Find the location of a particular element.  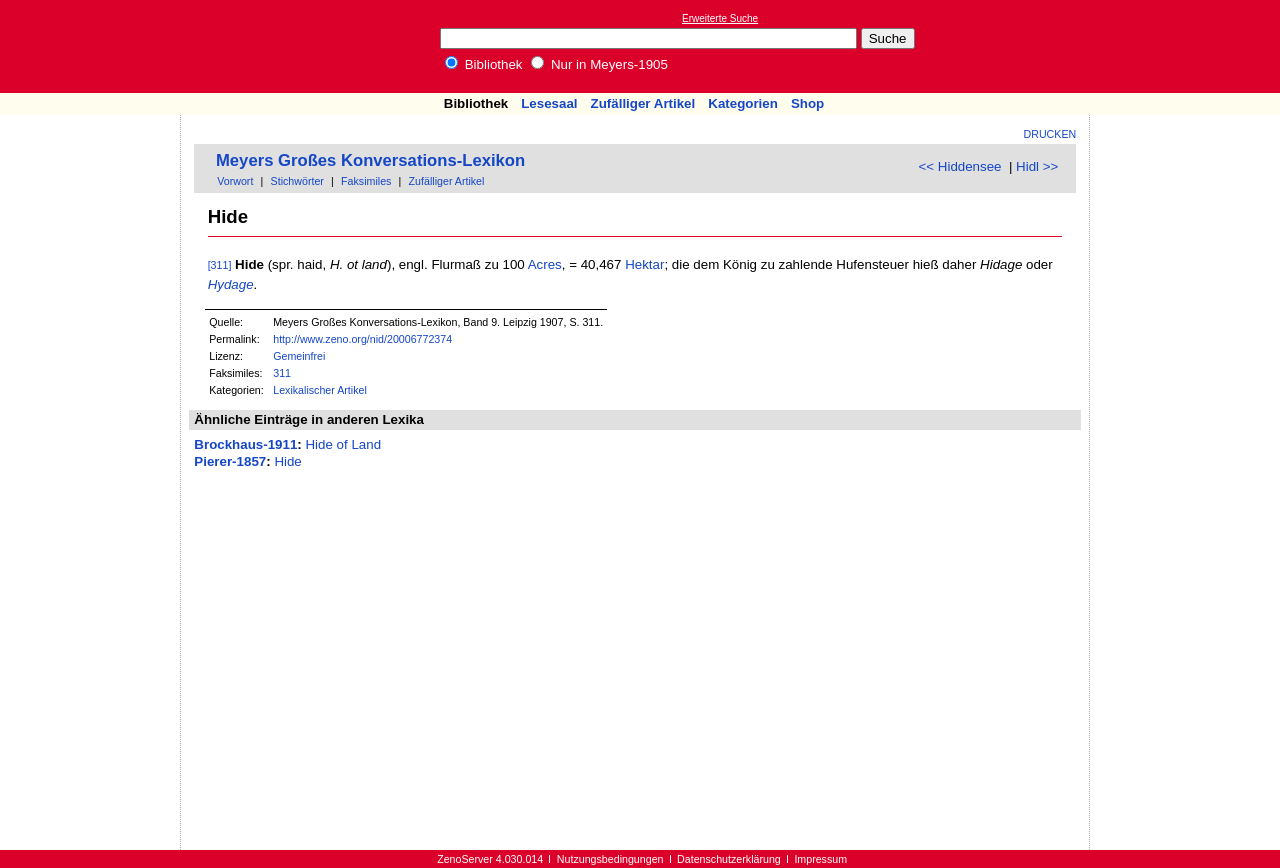

Erweiterte Suche is located at coordinates (720, 18).